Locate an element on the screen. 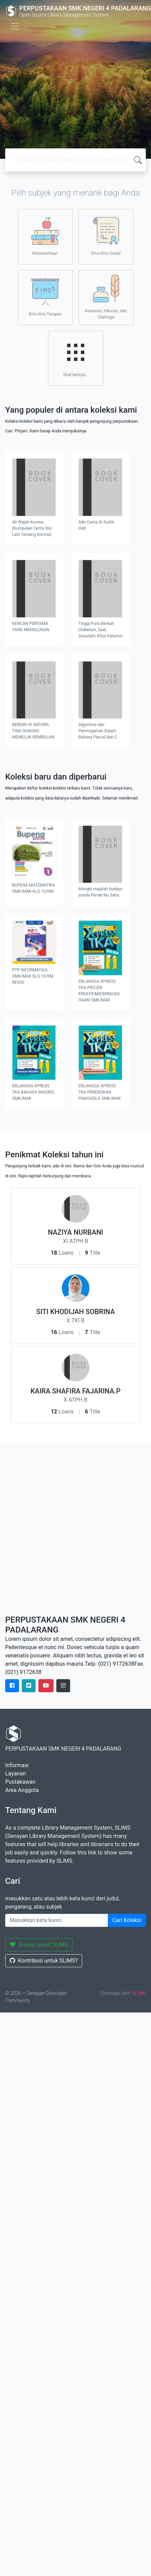 This screenshot has width=151, height=2576. Kesenian, Hiburan, dan Olahraga is located at coordinates (106, 297).